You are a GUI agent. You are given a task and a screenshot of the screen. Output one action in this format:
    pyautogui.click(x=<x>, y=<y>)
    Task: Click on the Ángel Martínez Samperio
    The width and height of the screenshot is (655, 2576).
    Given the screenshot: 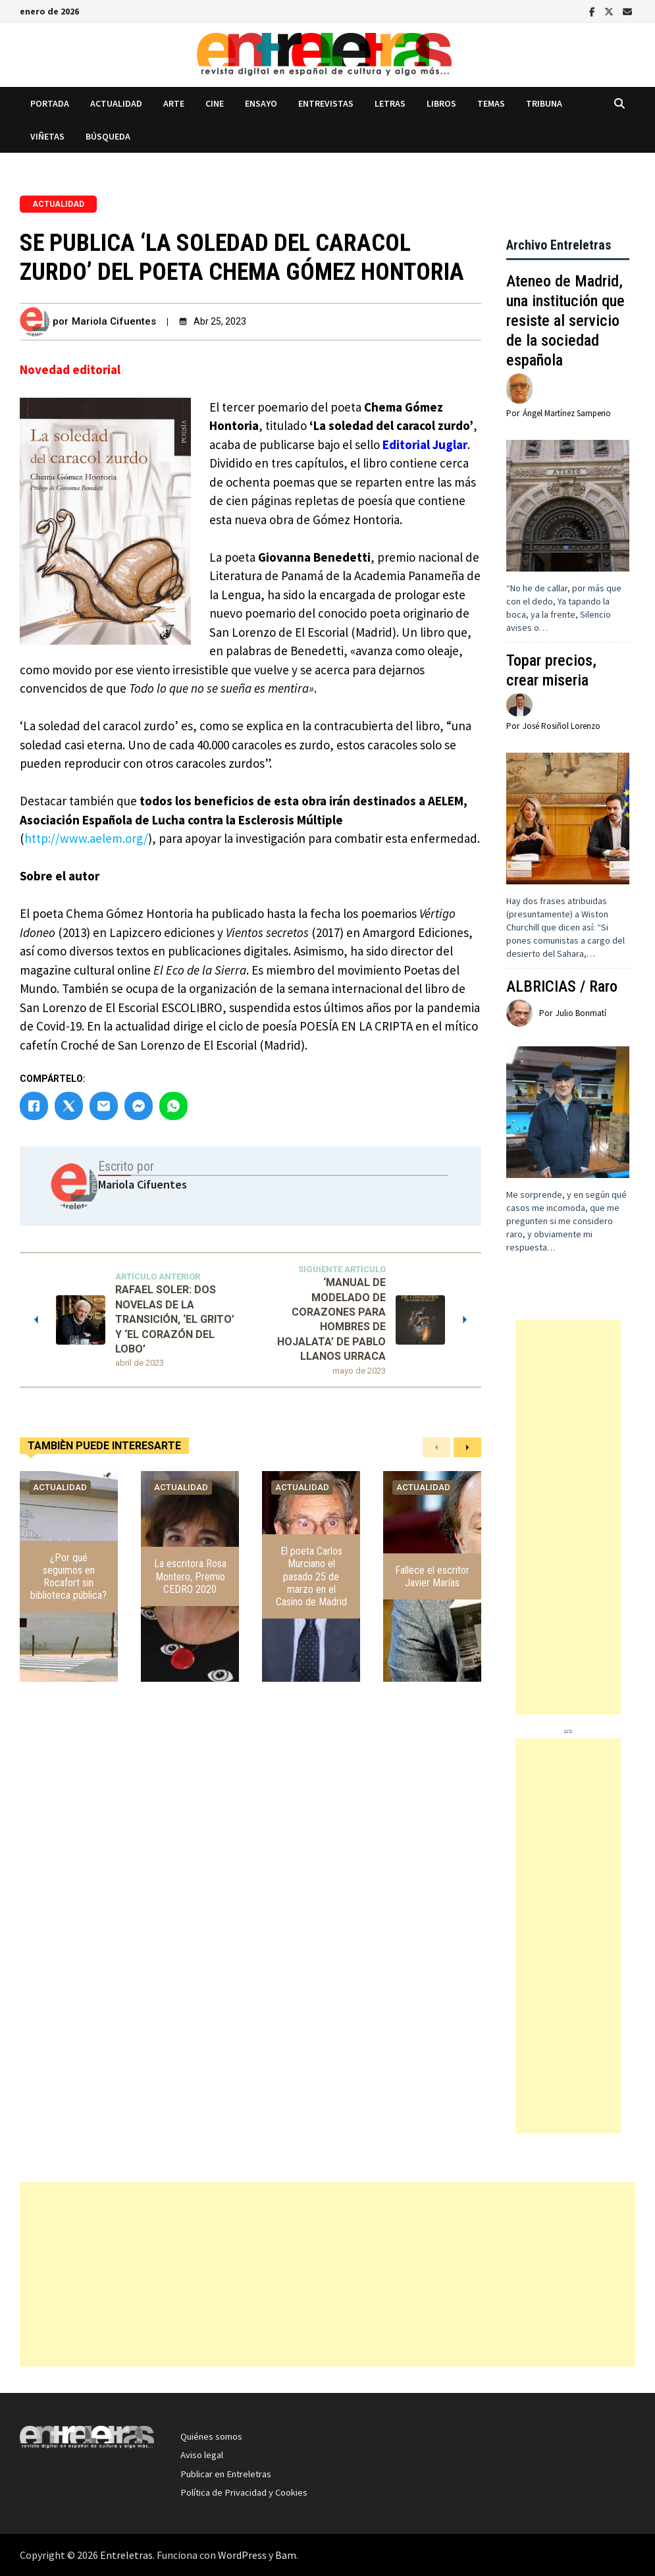 What is the action you would take?
    pyautogui.click(x=567, y=413)
    